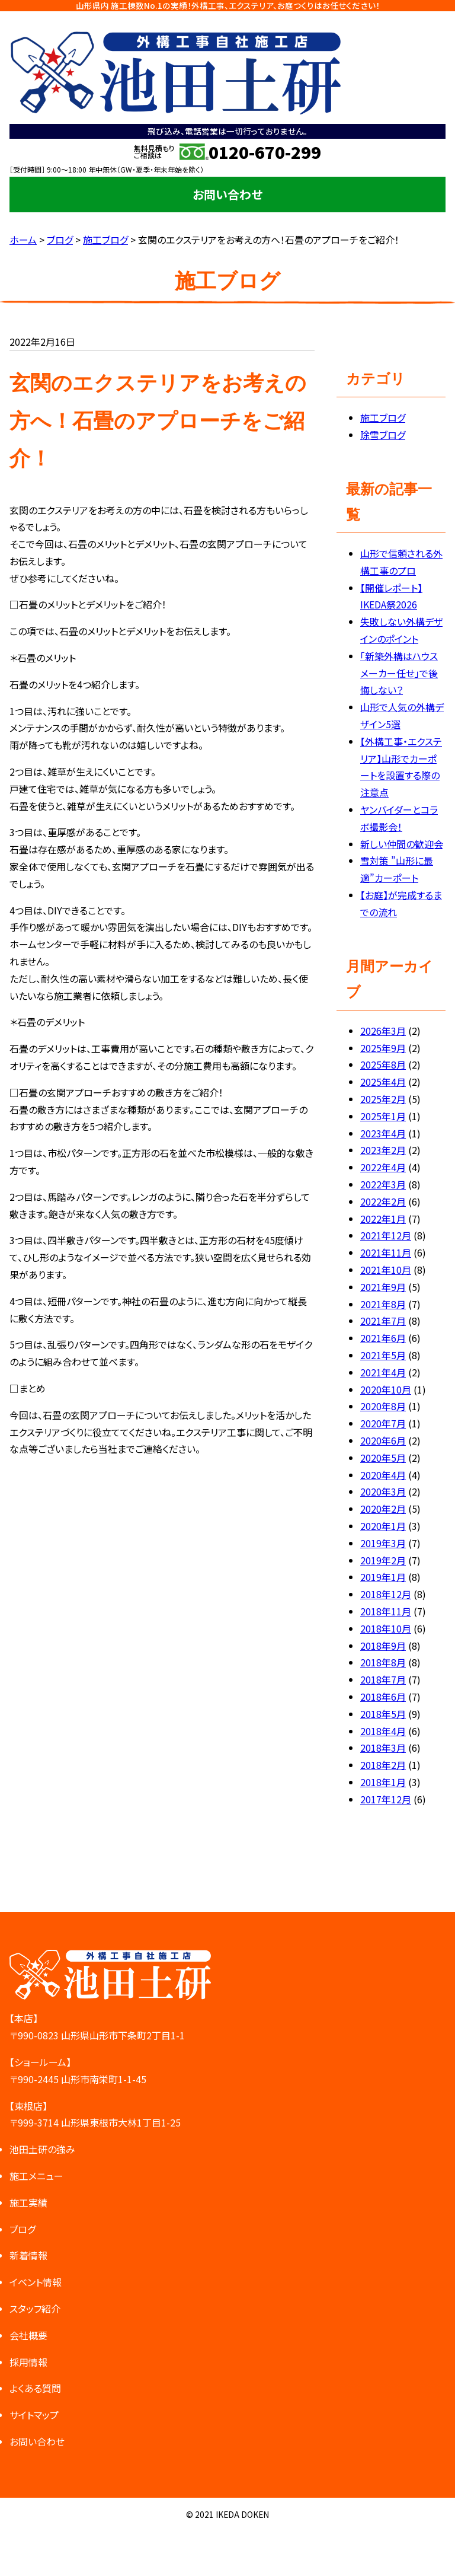 The width and height of the screenshot is (455, 2576). I want to click on 2018年4月, so click(383, 1731).